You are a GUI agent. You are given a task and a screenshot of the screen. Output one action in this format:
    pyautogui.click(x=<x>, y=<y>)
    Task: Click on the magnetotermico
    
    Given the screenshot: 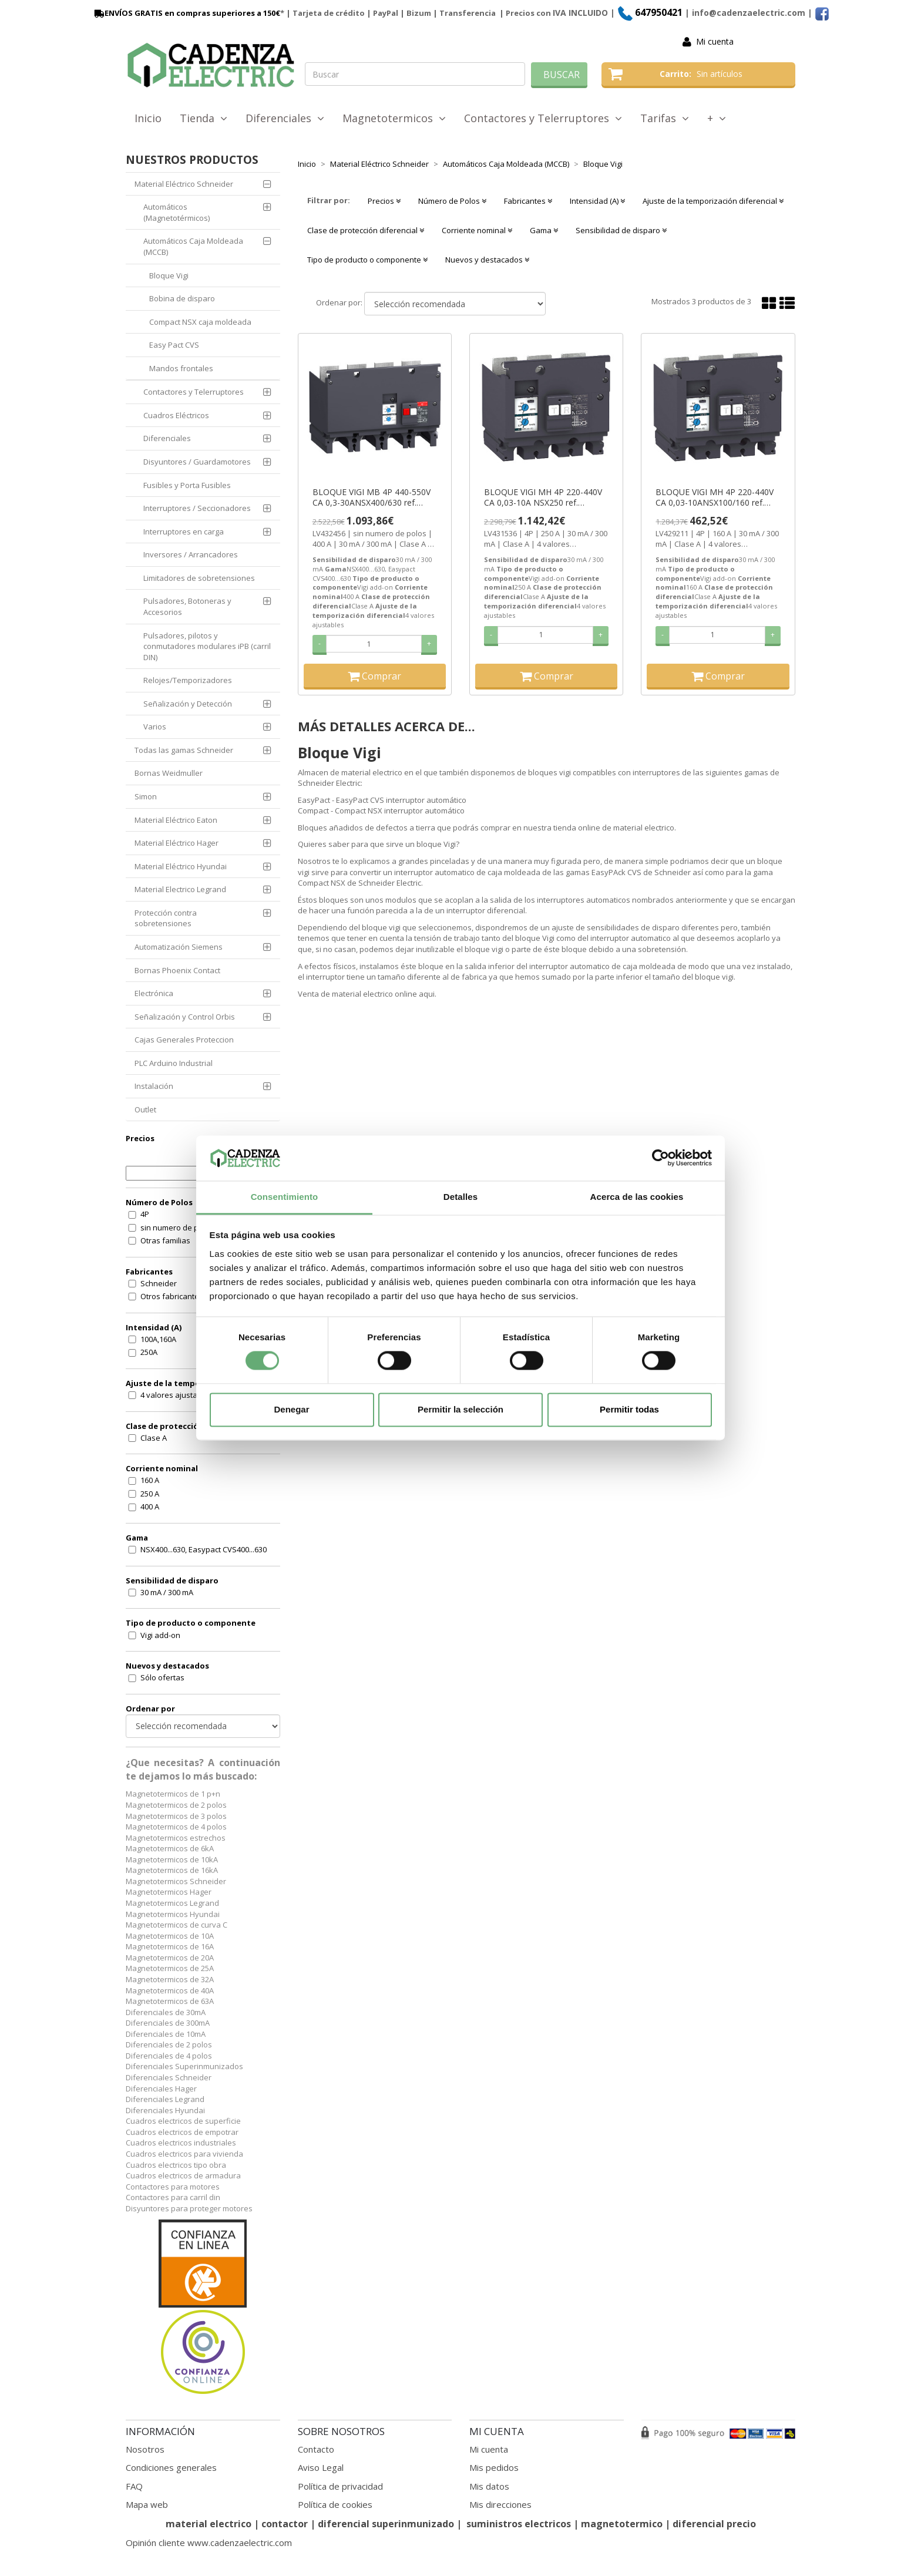 What is the action you would take?
    pyautogui.click(x=623, y=2523)
    